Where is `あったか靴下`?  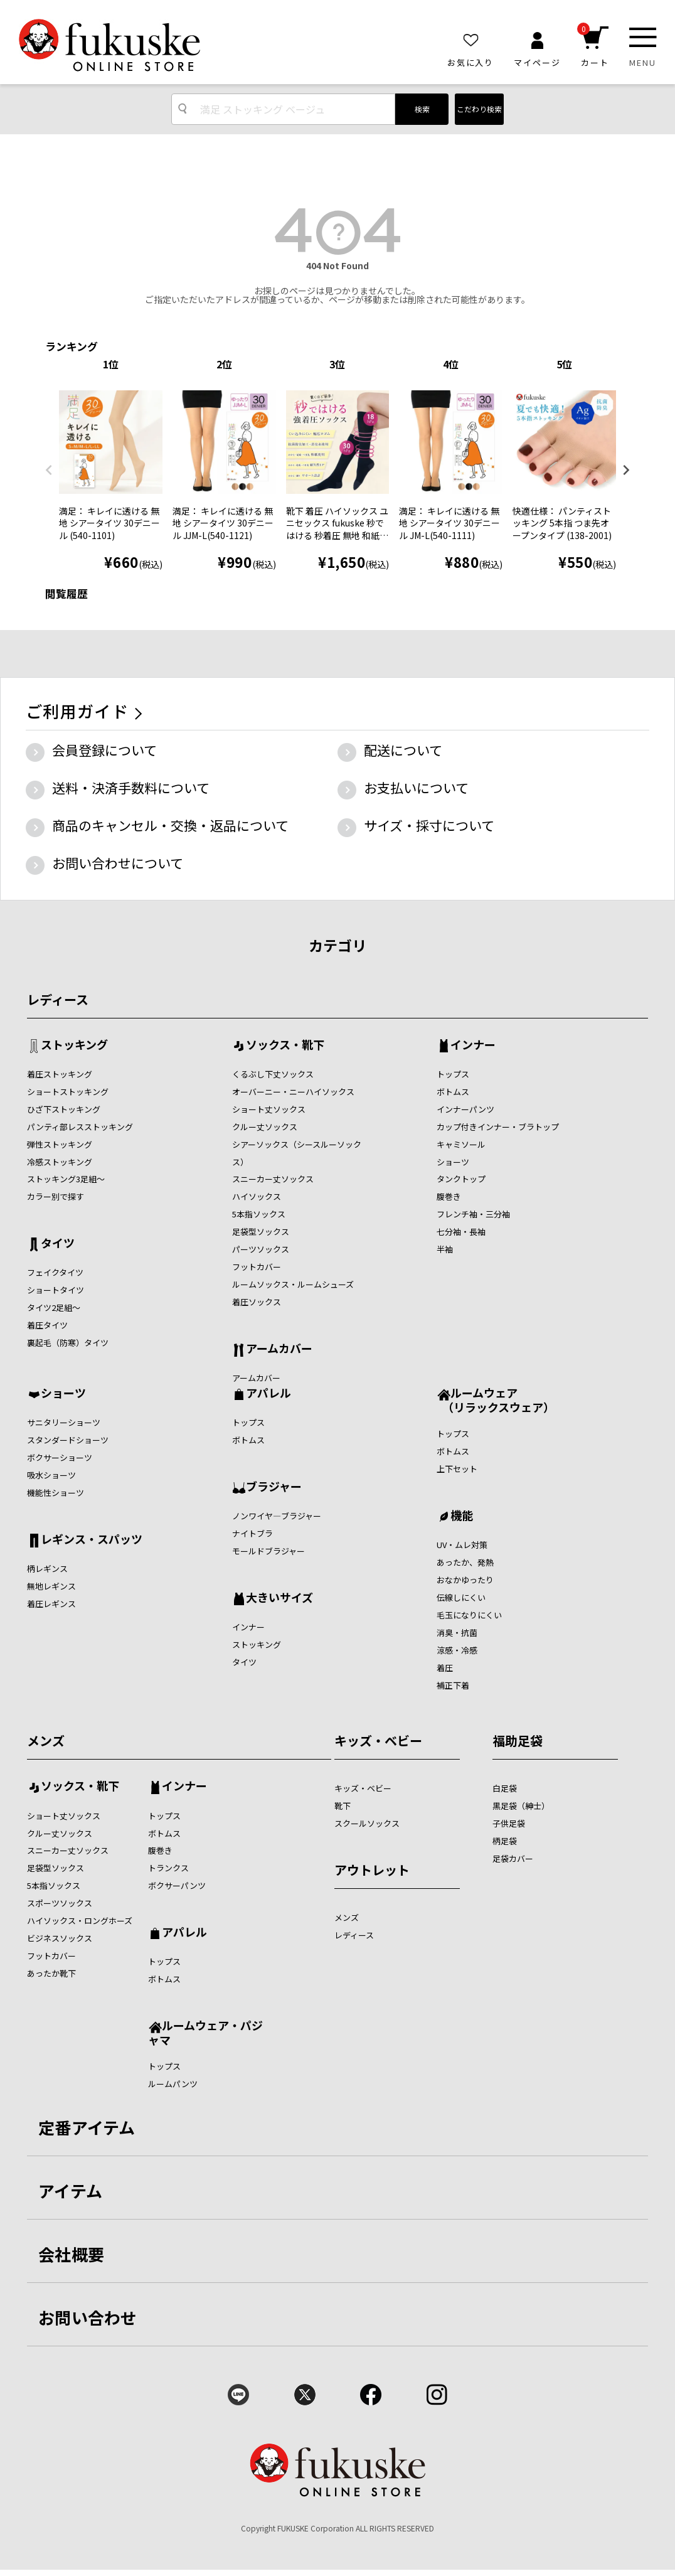 あったか靴下 is located at coordinates (51, 1973).